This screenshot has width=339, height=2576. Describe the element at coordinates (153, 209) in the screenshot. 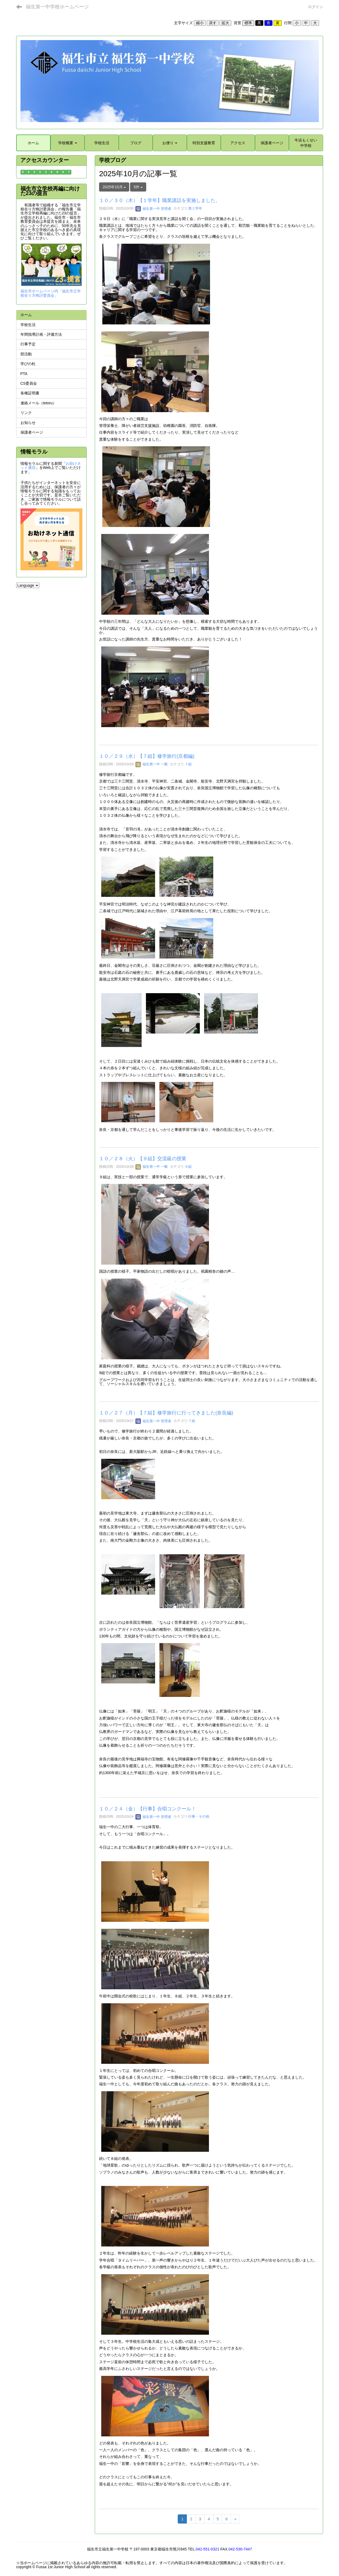

I see `福生第一中 管理者` at that location.